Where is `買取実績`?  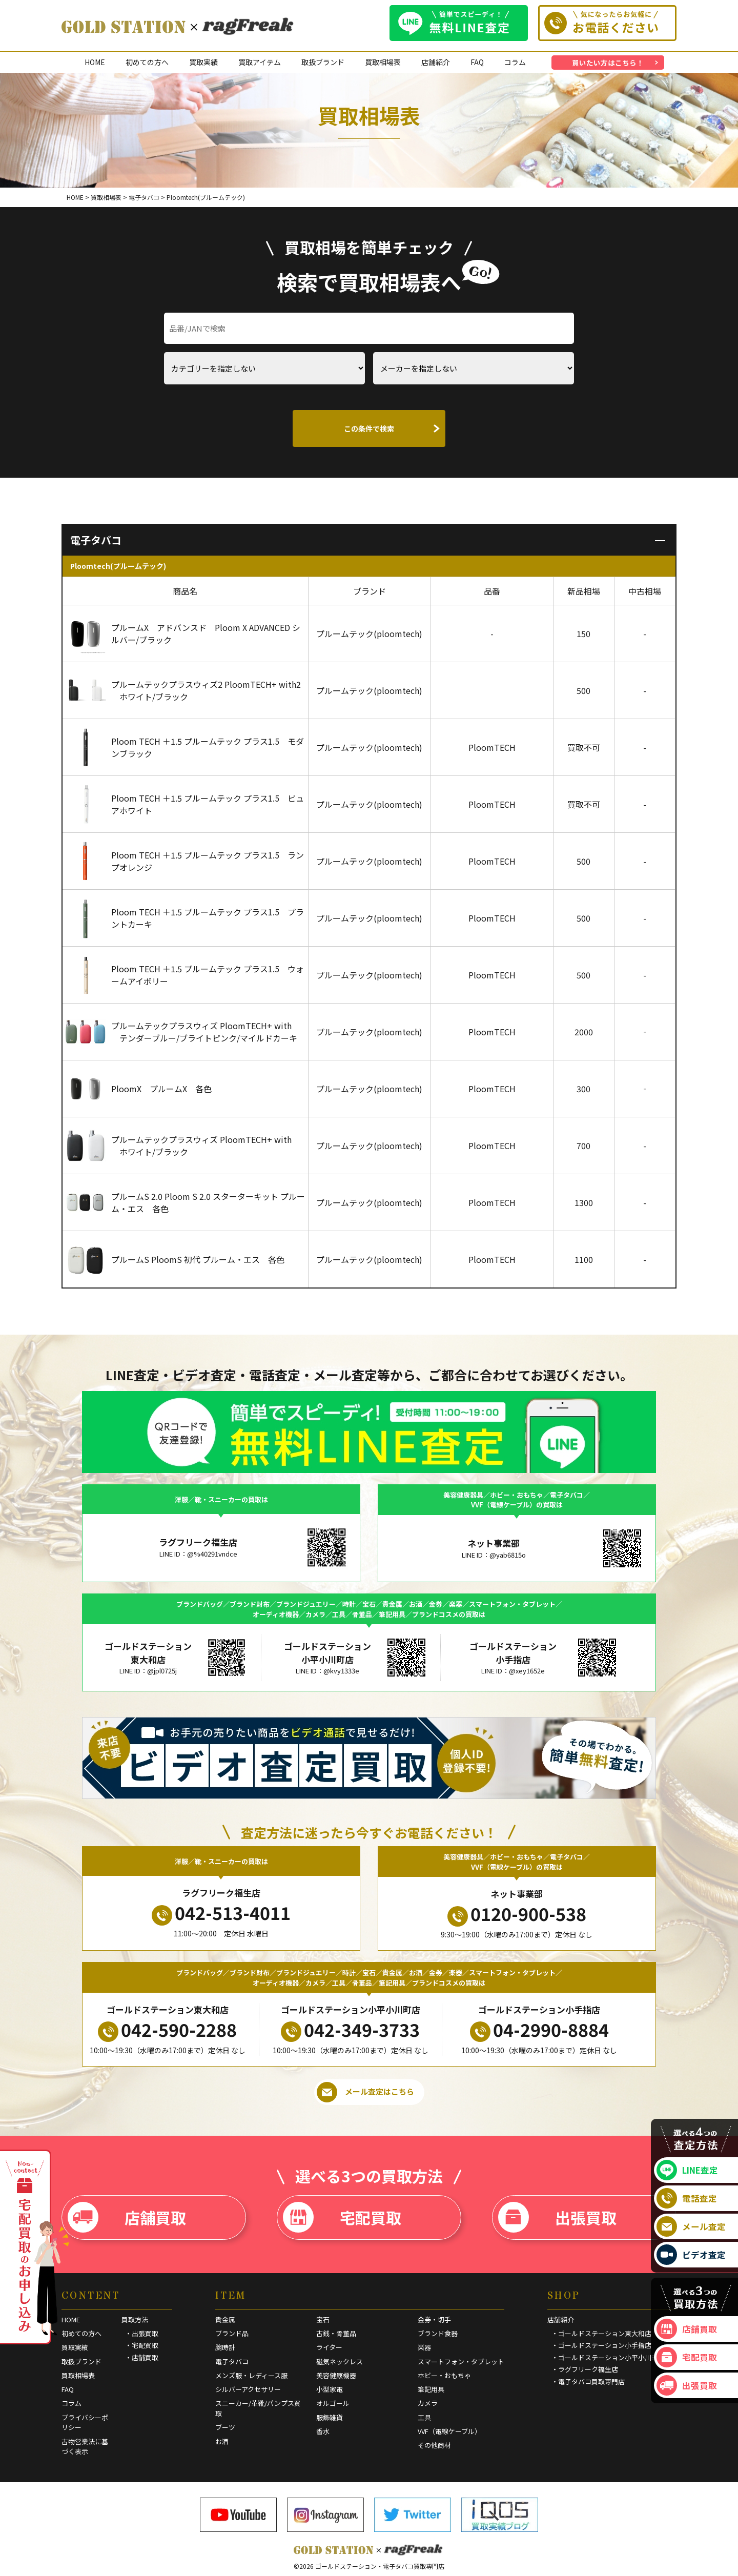
買取実績 is located at coordinates (203, 62).